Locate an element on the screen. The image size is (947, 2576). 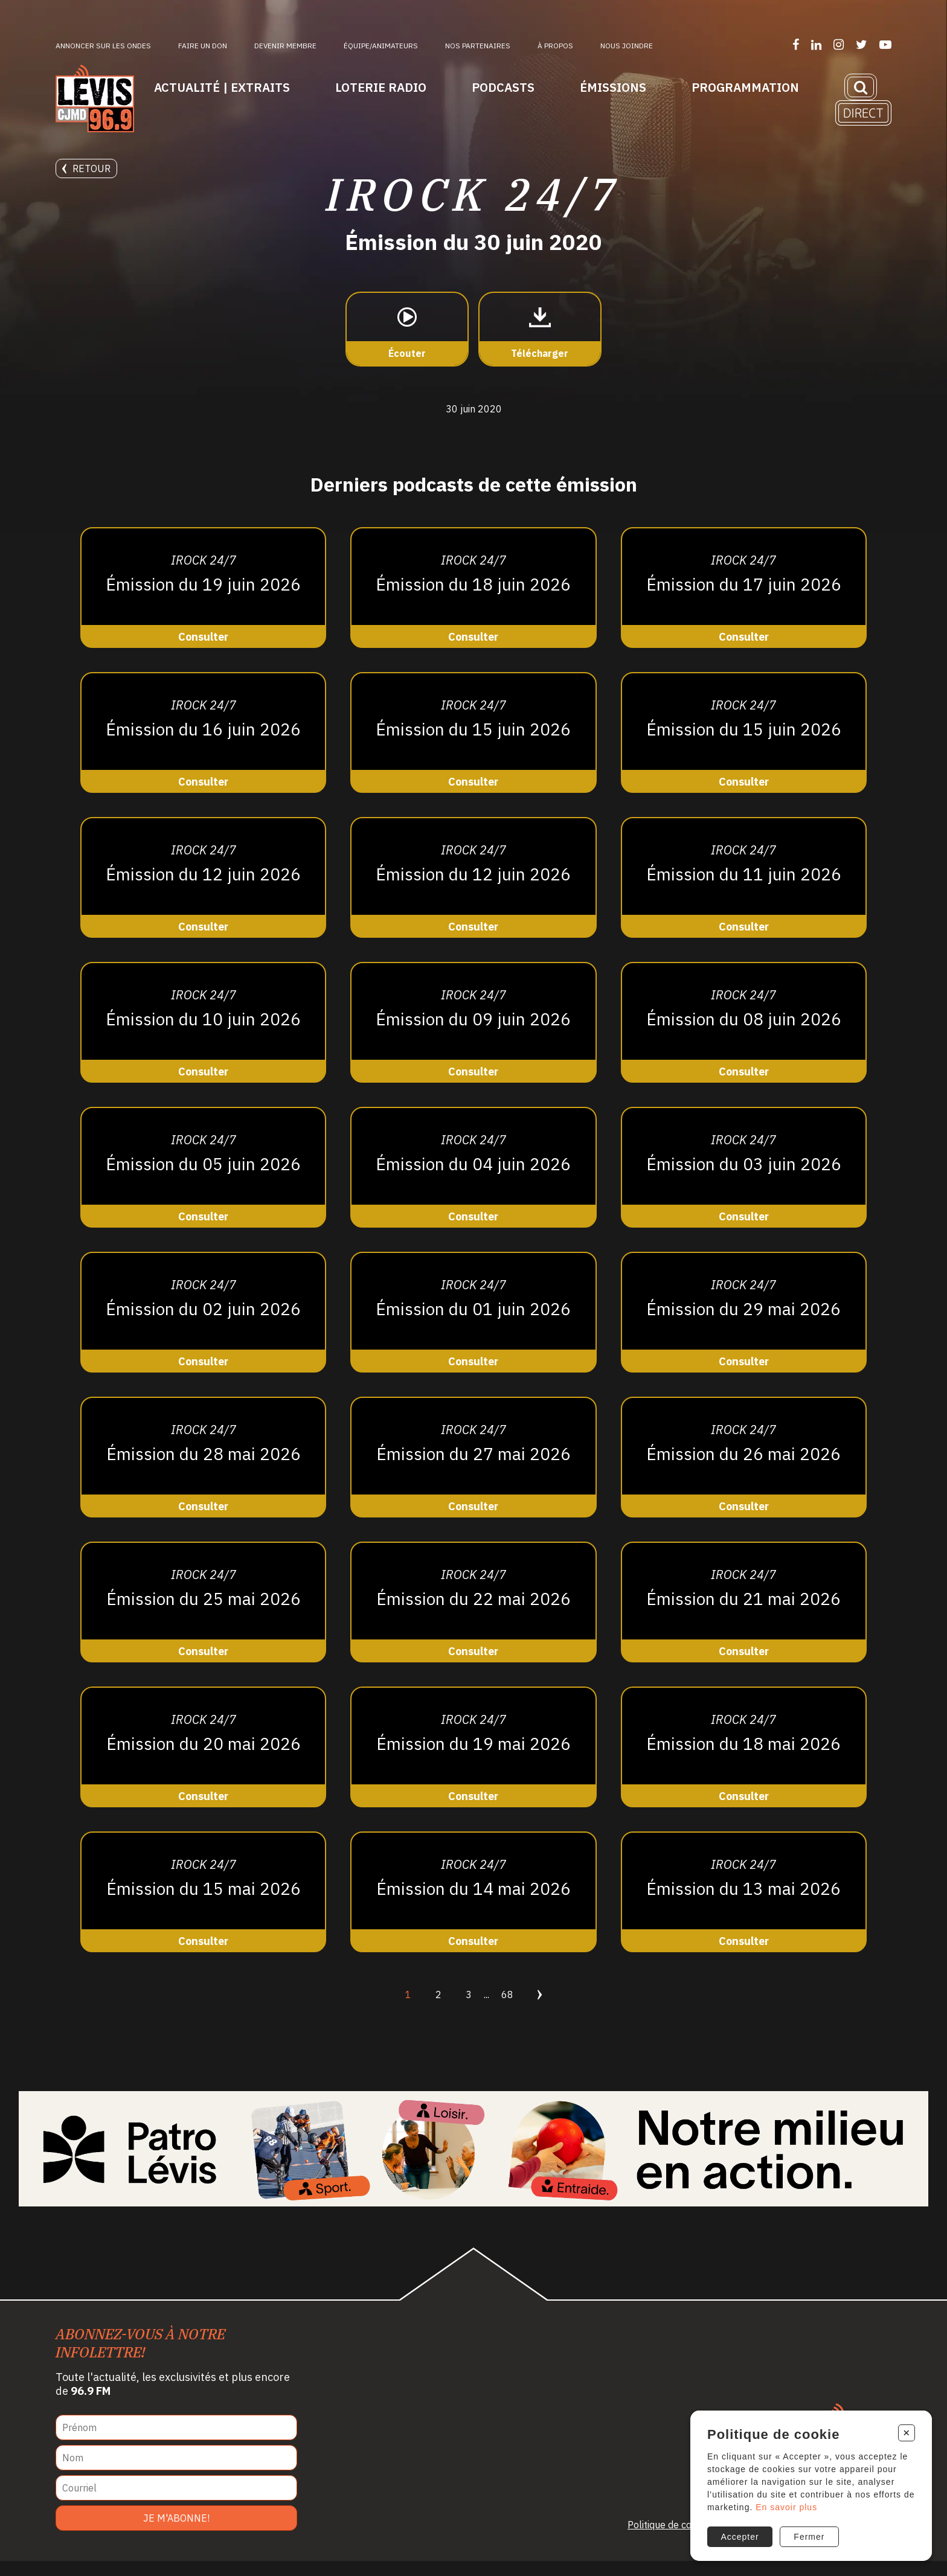
Retour is located at coordinates (86, 168).